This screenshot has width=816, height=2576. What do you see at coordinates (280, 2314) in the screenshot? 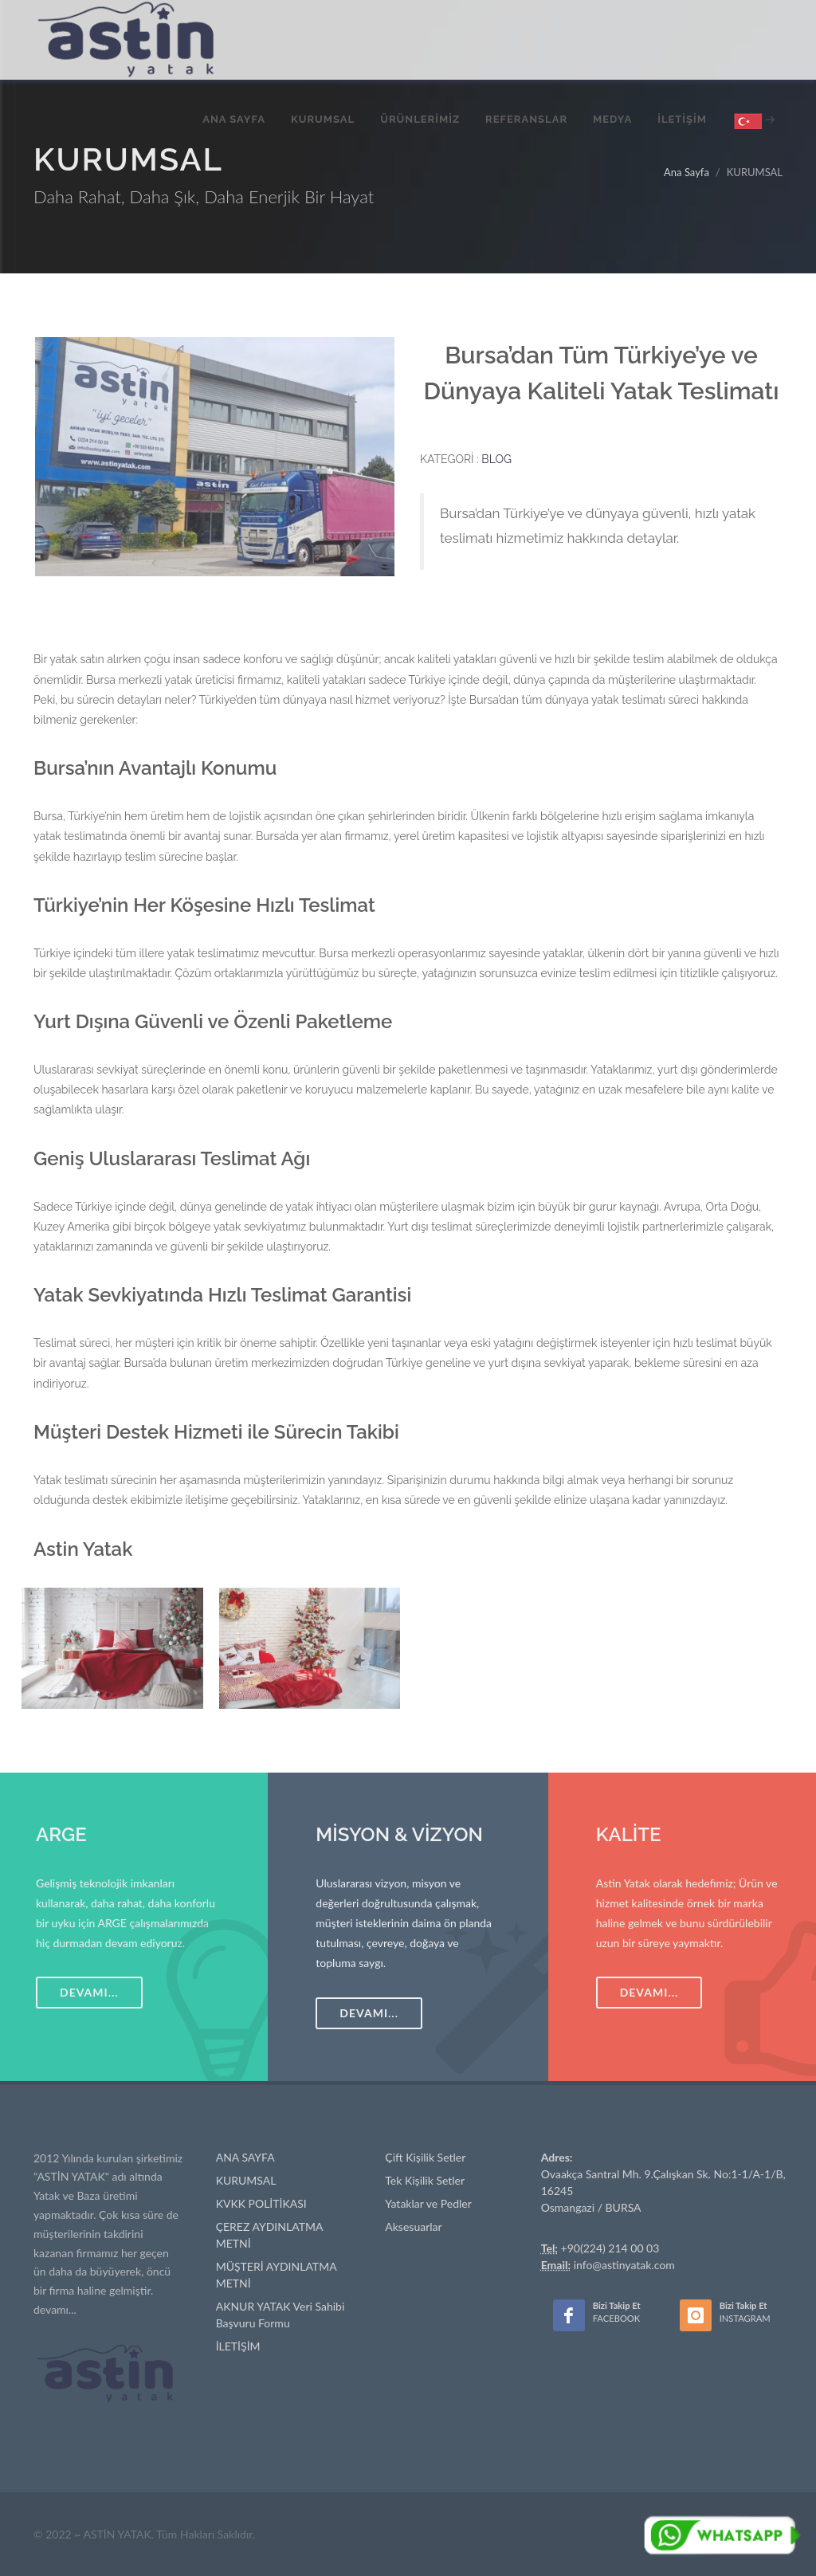
I see `AKNUR YATAK Veri Sahibi Başvuru Formu` at bounding box center [280, 2314].